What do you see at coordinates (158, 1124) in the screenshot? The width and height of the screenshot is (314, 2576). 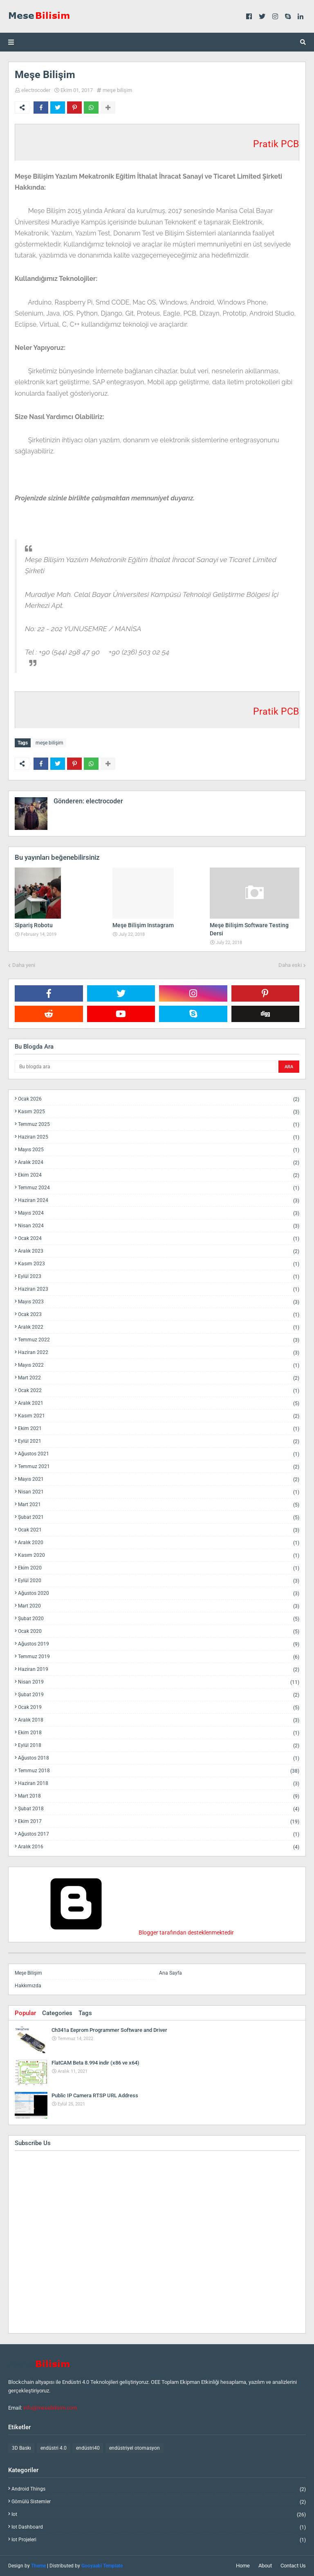 I see `Temmuz 2025` at bounding box center [158, 1124].